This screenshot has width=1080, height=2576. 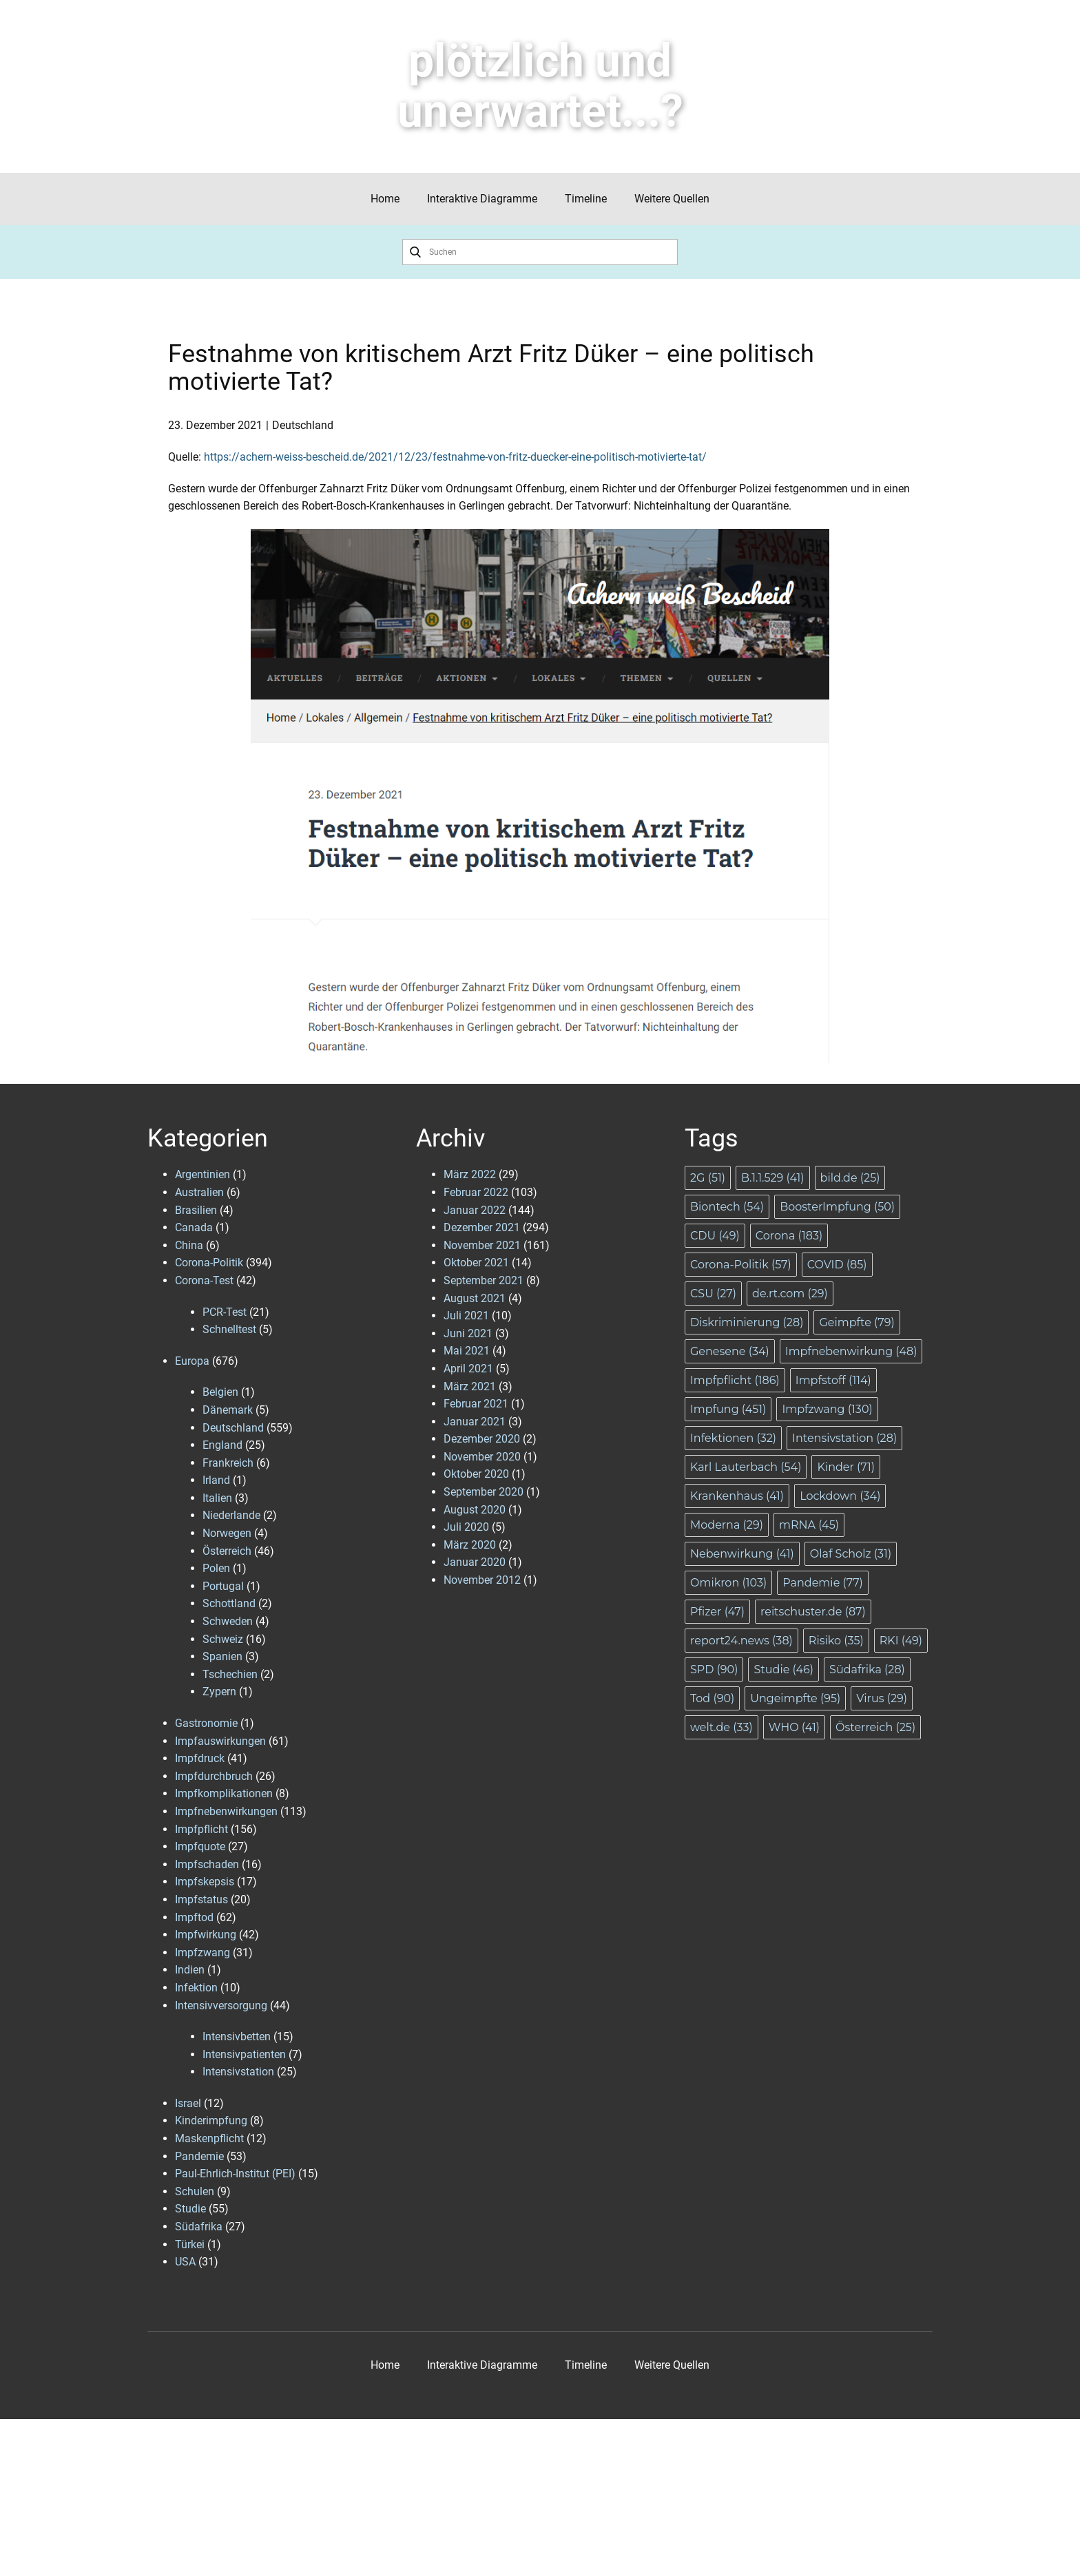 I want to click on Europa, so click(x=192, y=1361).